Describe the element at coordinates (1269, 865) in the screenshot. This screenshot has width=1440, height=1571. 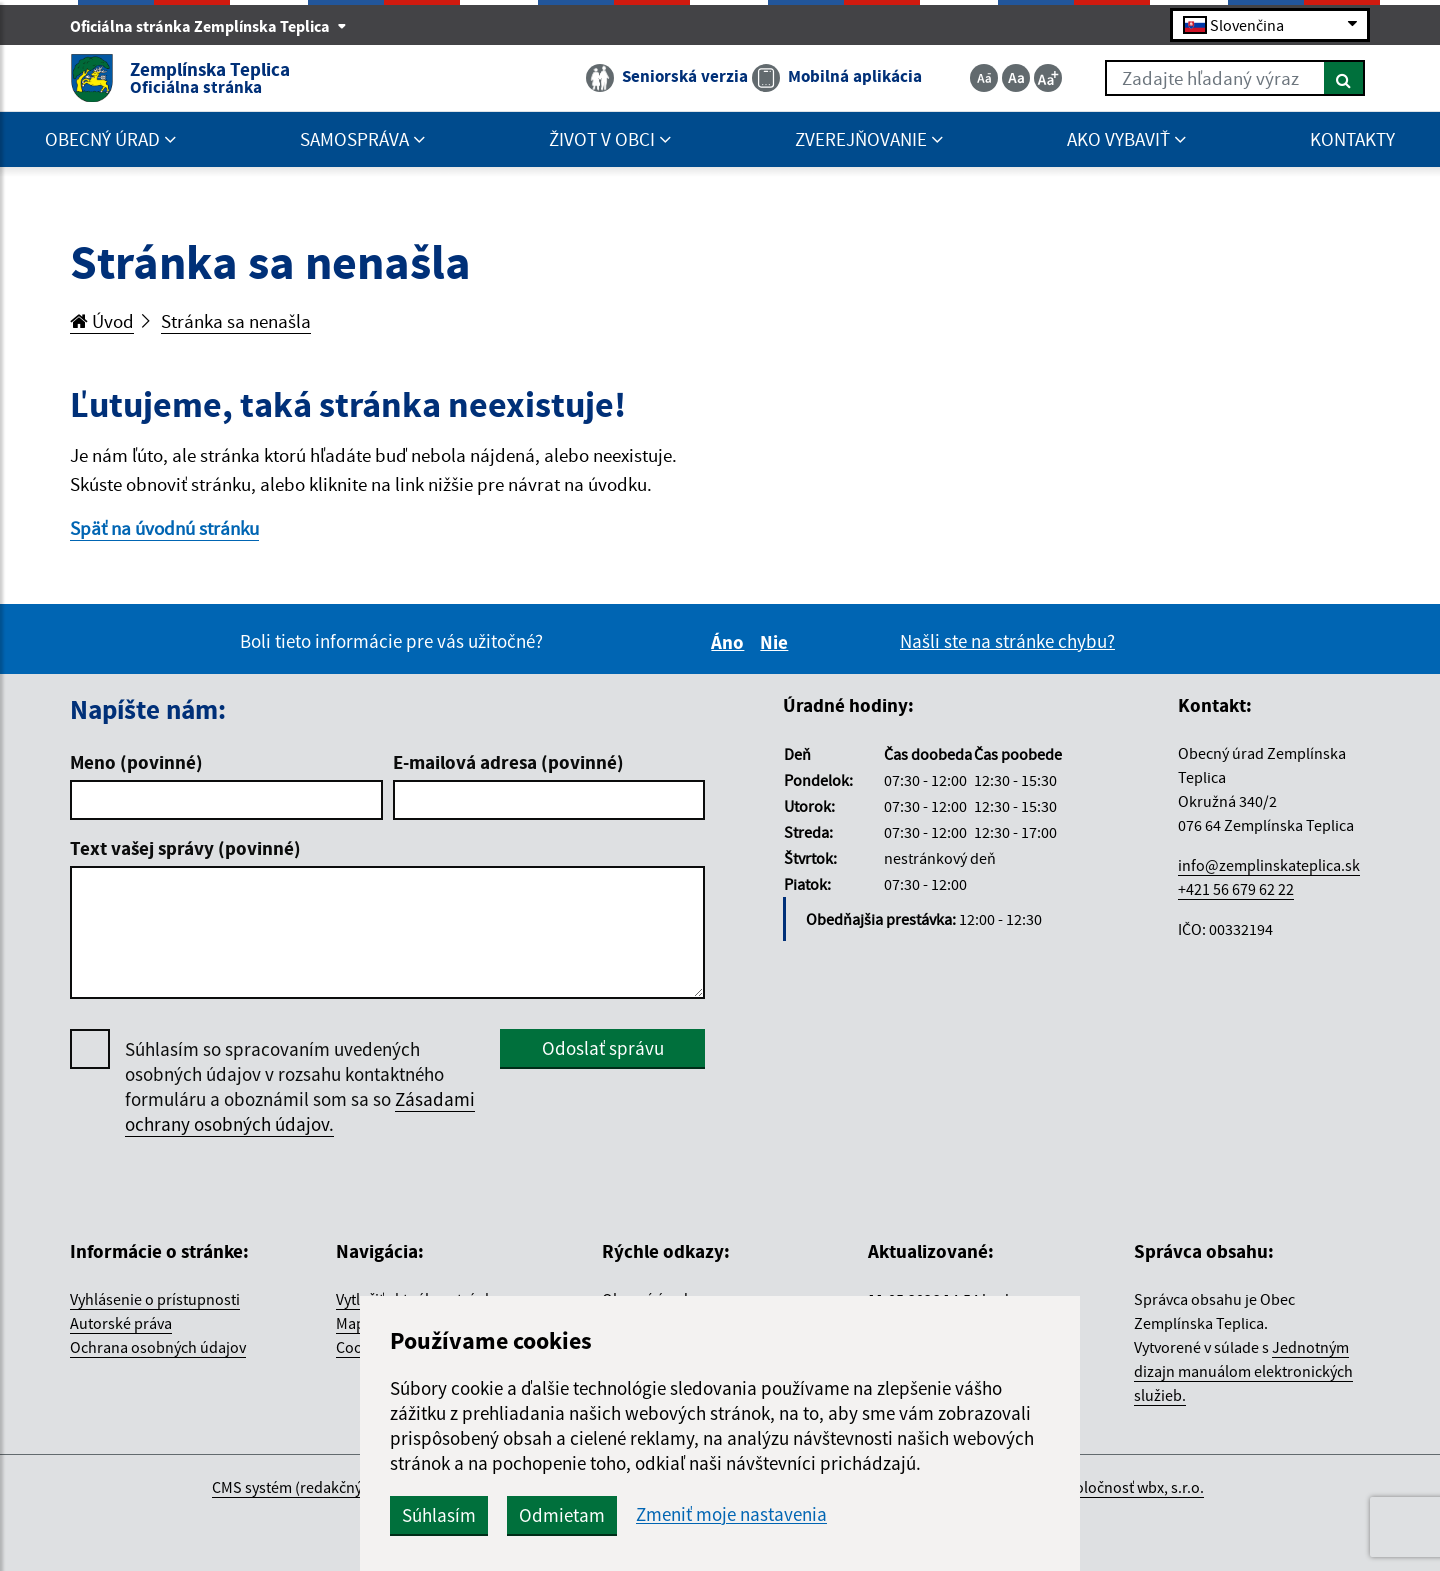
I see `info@zemplinskateplica.sk` at that location.